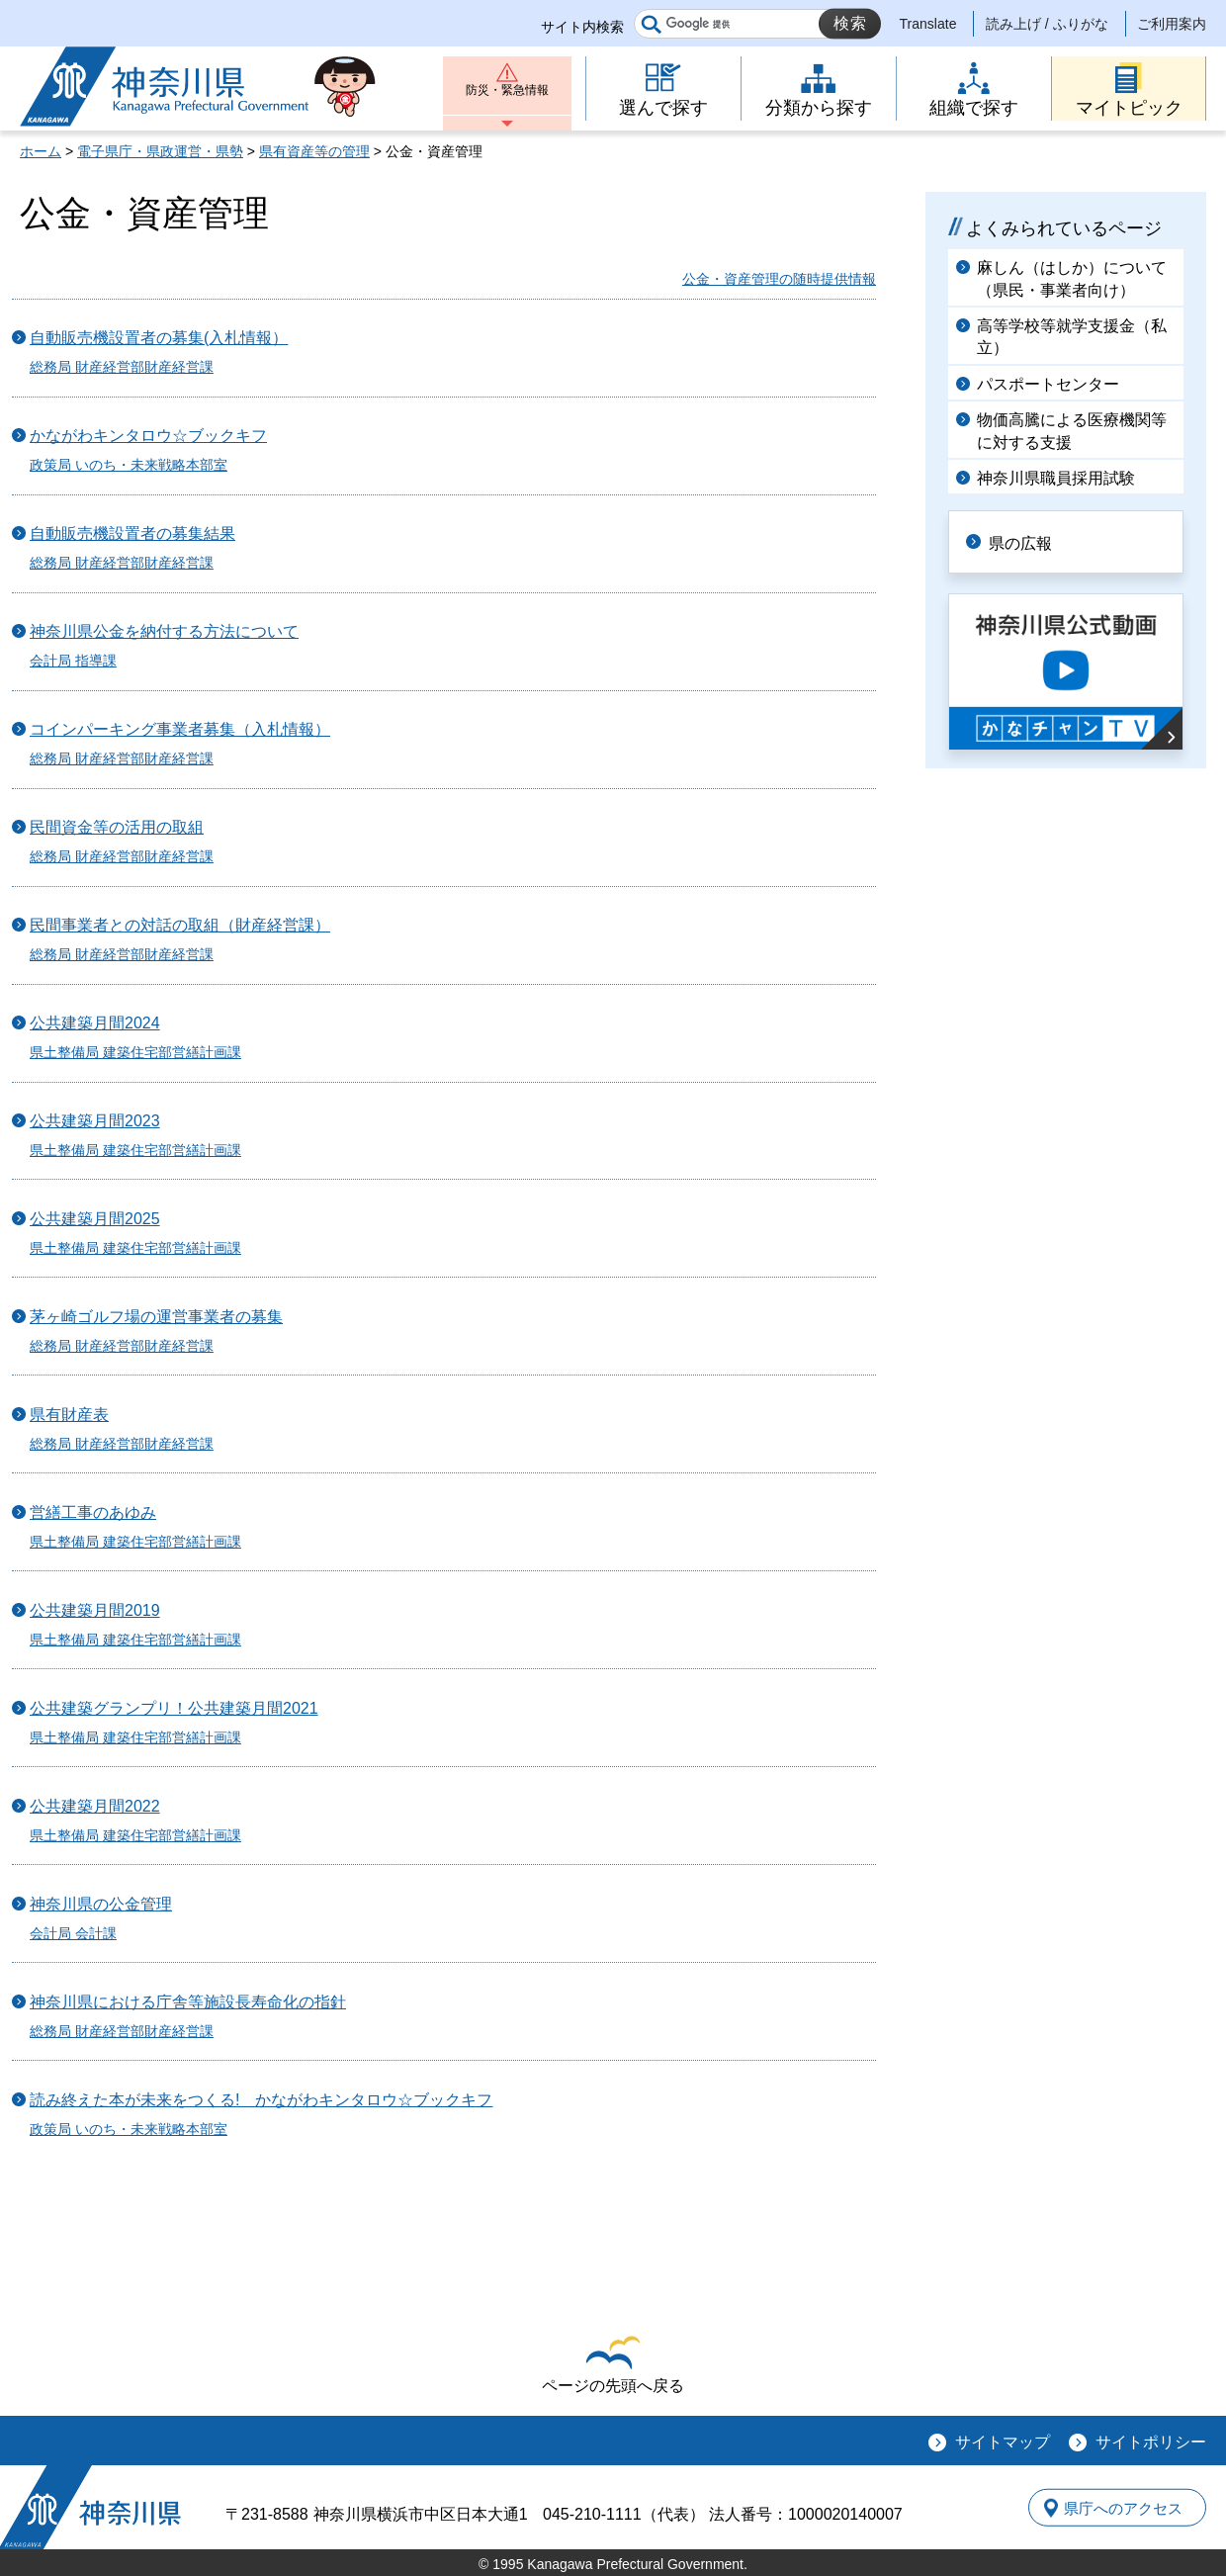 This screenshot has height=2576, width=1226. I want to click on 神奈川県公金を納付する方法について, so click(164, 631).